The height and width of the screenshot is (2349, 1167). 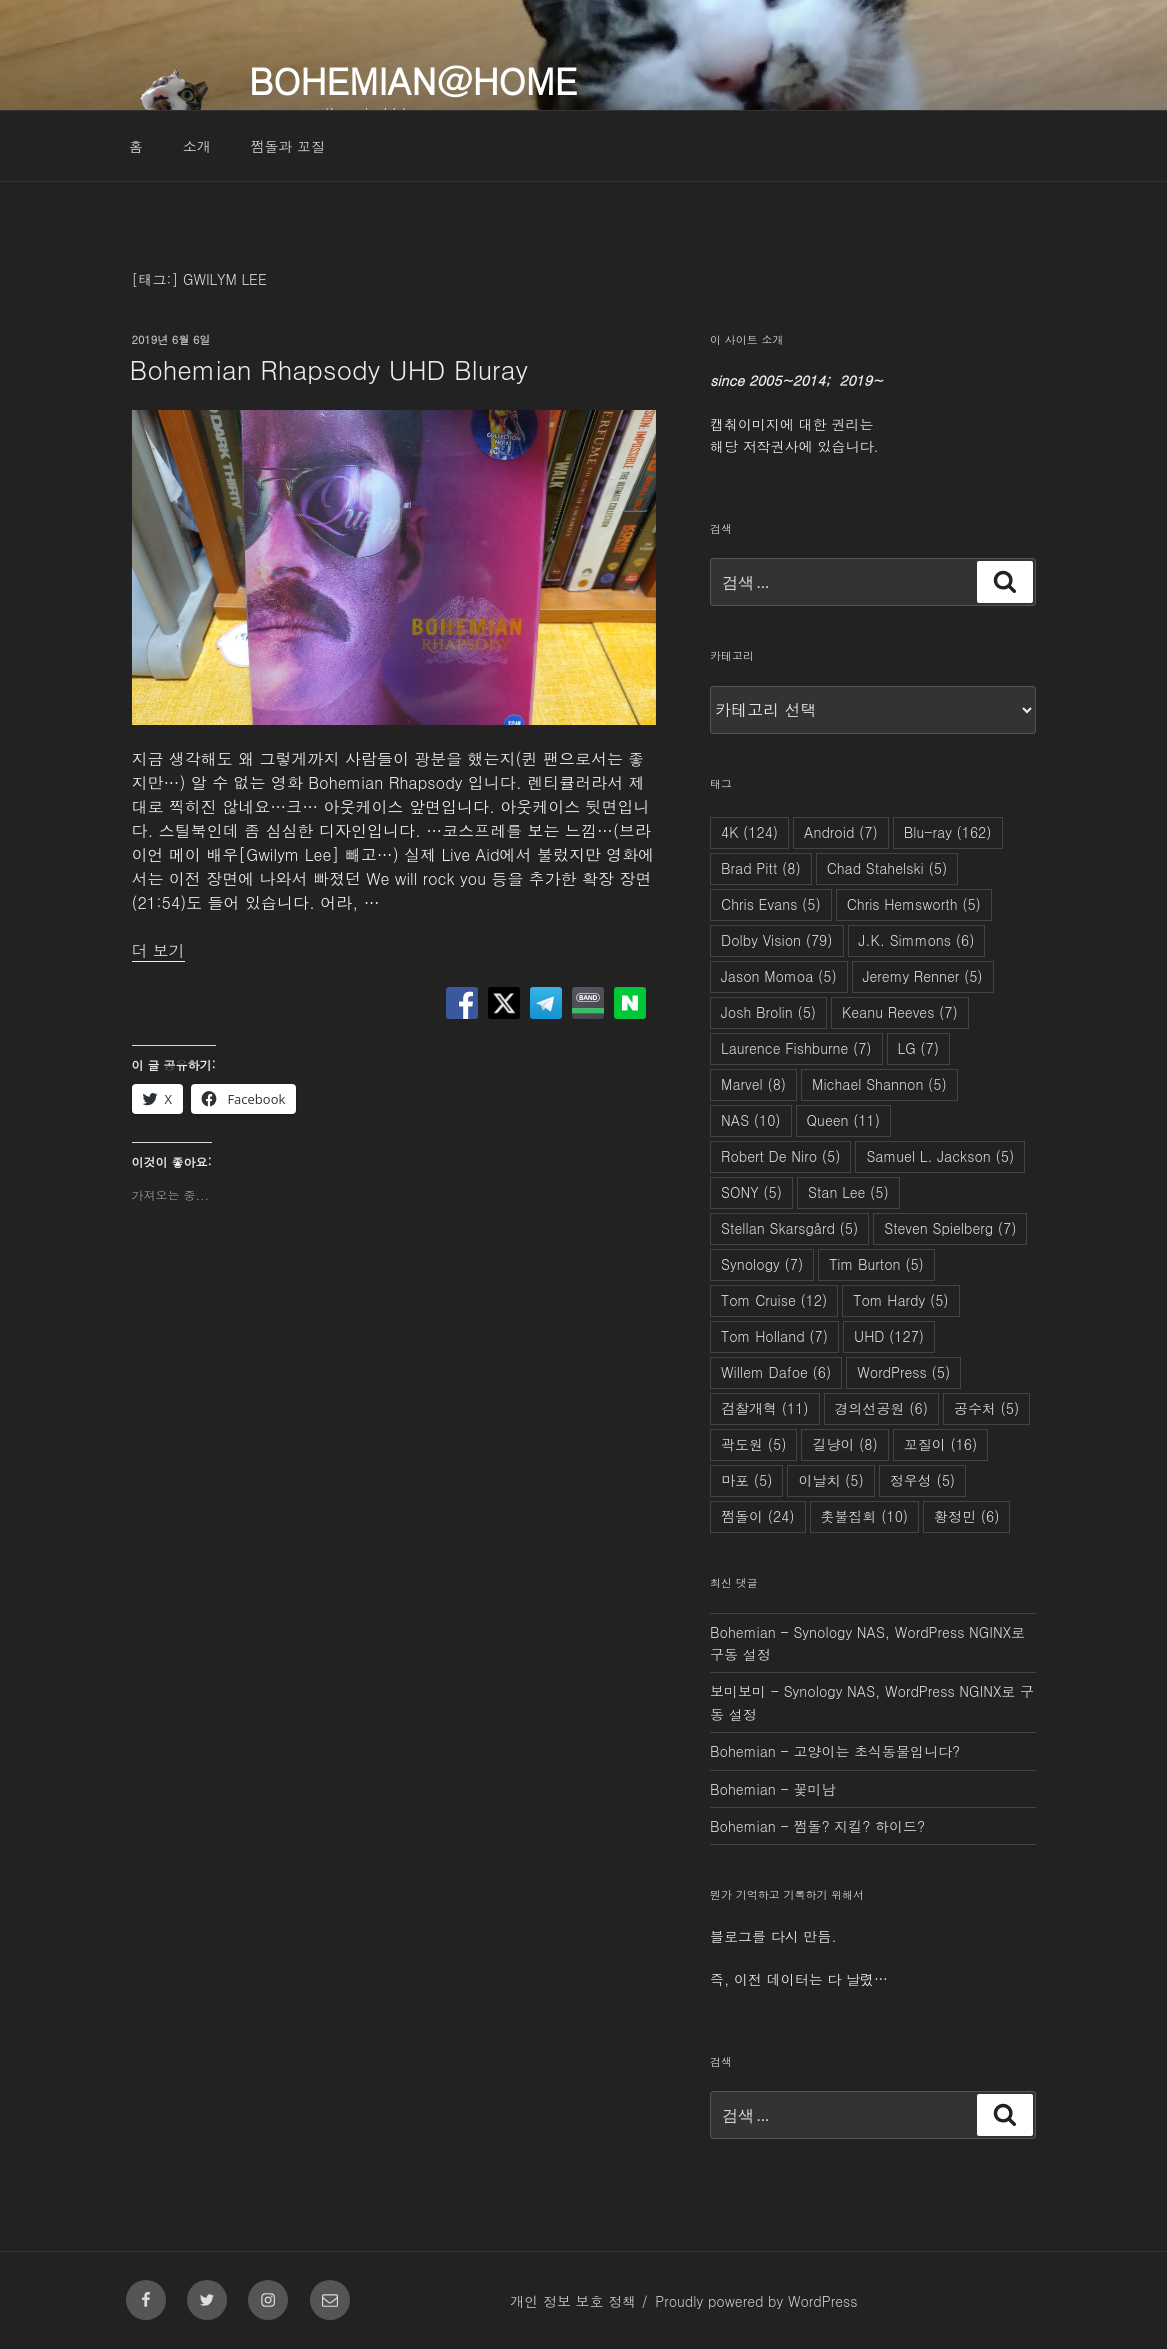 I want to click on 더 보기, so click(x=158, y=950).